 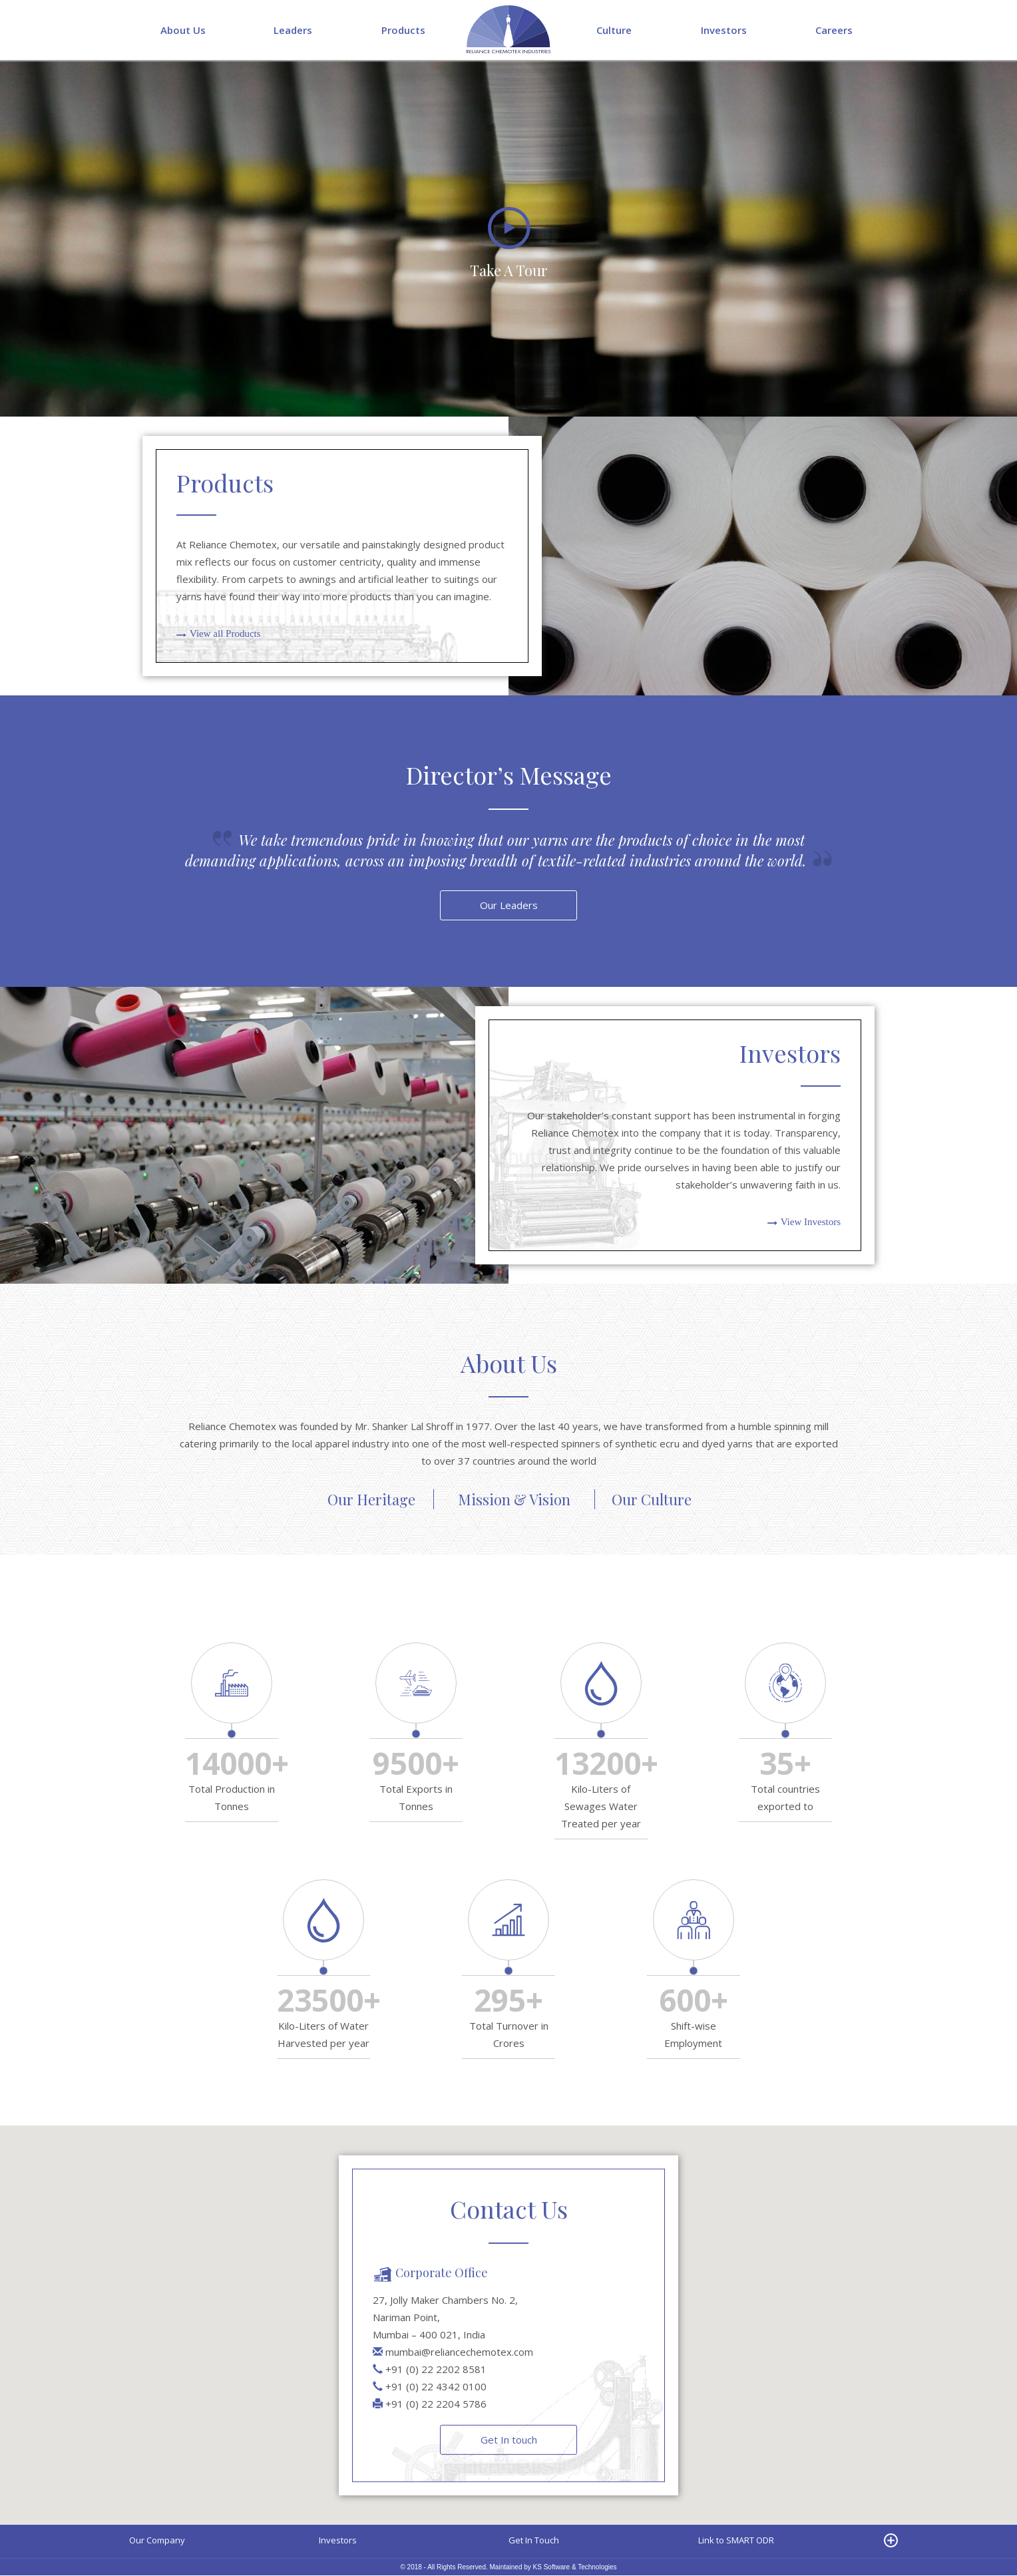 What do you see at coordinates (436, 2403) in the screenshot?
I see `+91 (0) 22 2204 5786` at bounding box center [436, 2403].